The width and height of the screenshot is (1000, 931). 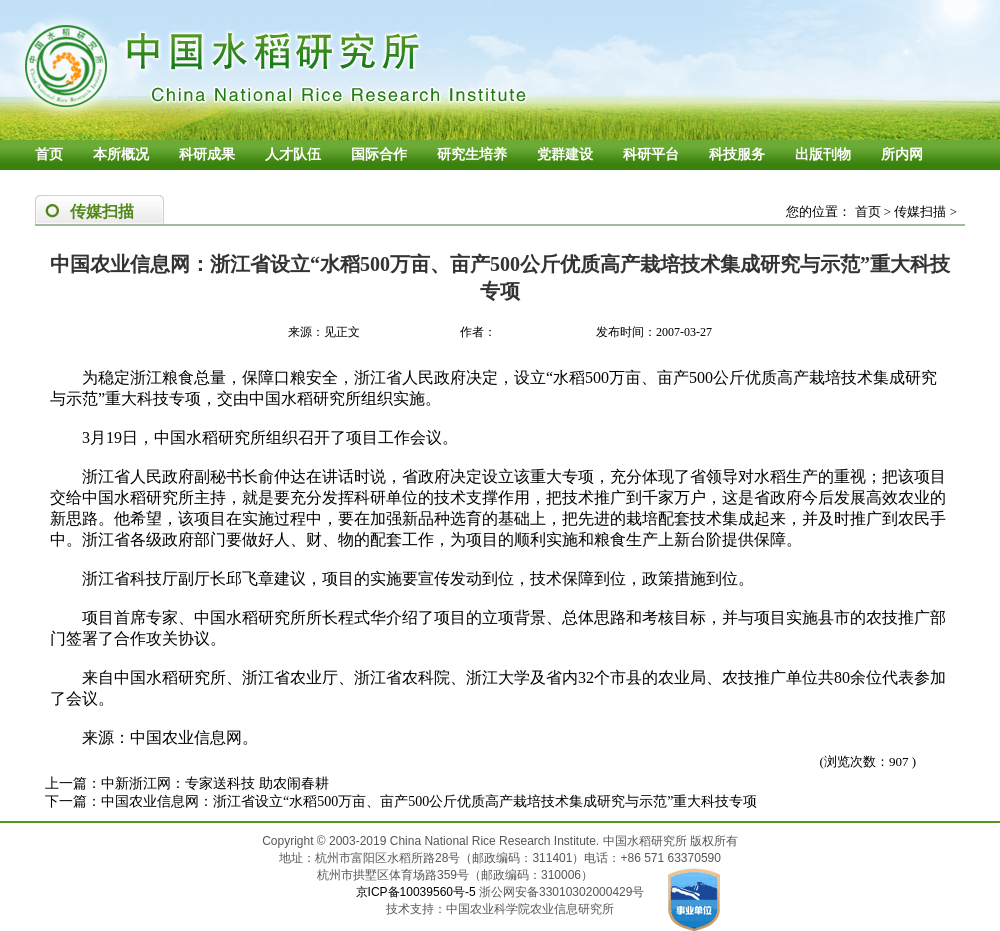 What do you see at coordinates (379, 154) in the screenshot?
I see `国际合作` at bounding box center [379, 154].